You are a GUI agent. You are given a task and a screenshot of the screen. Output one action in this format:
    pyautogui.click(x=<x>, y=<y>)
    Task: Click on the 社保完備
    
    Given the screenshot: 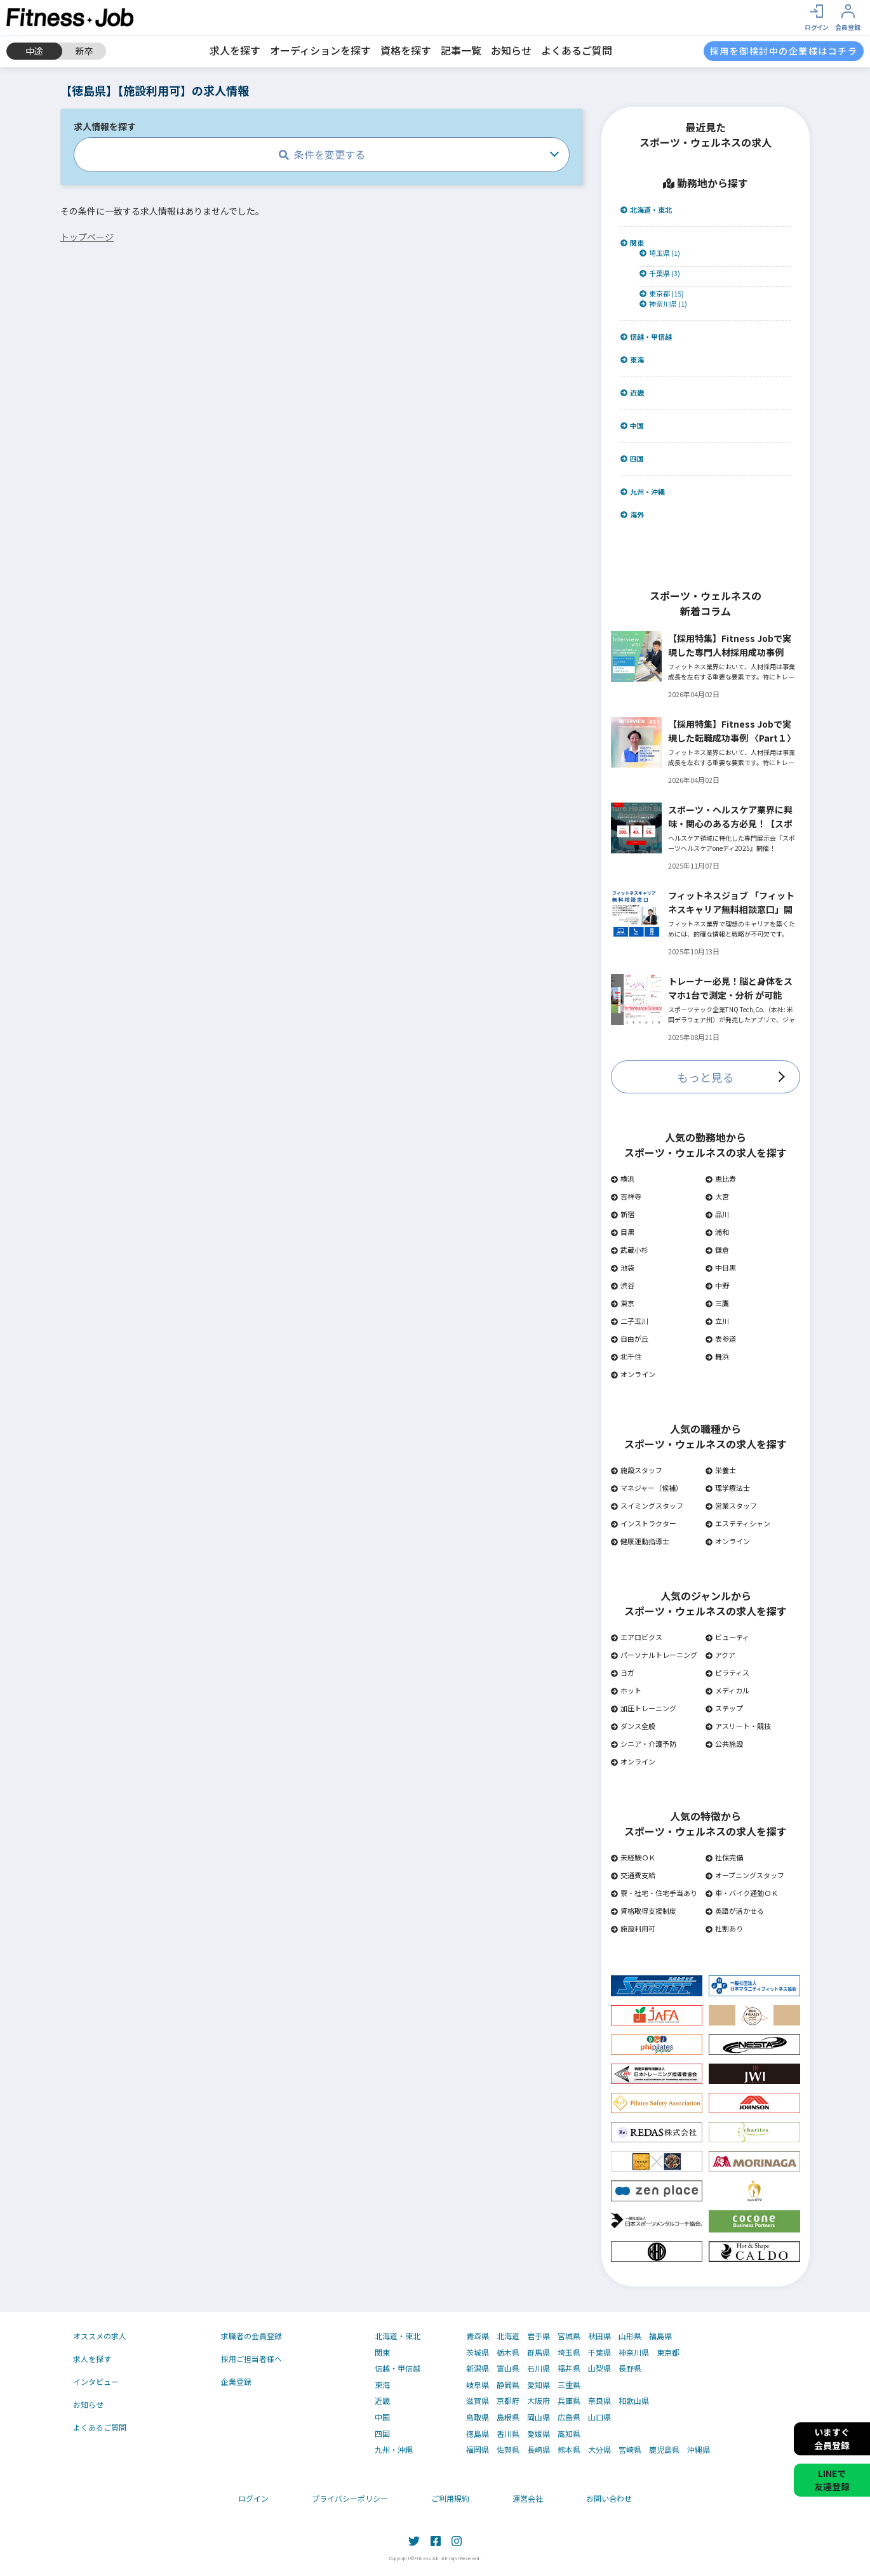 What is the action you would take?
    pyautogui.click(x=724, y=1857)
    